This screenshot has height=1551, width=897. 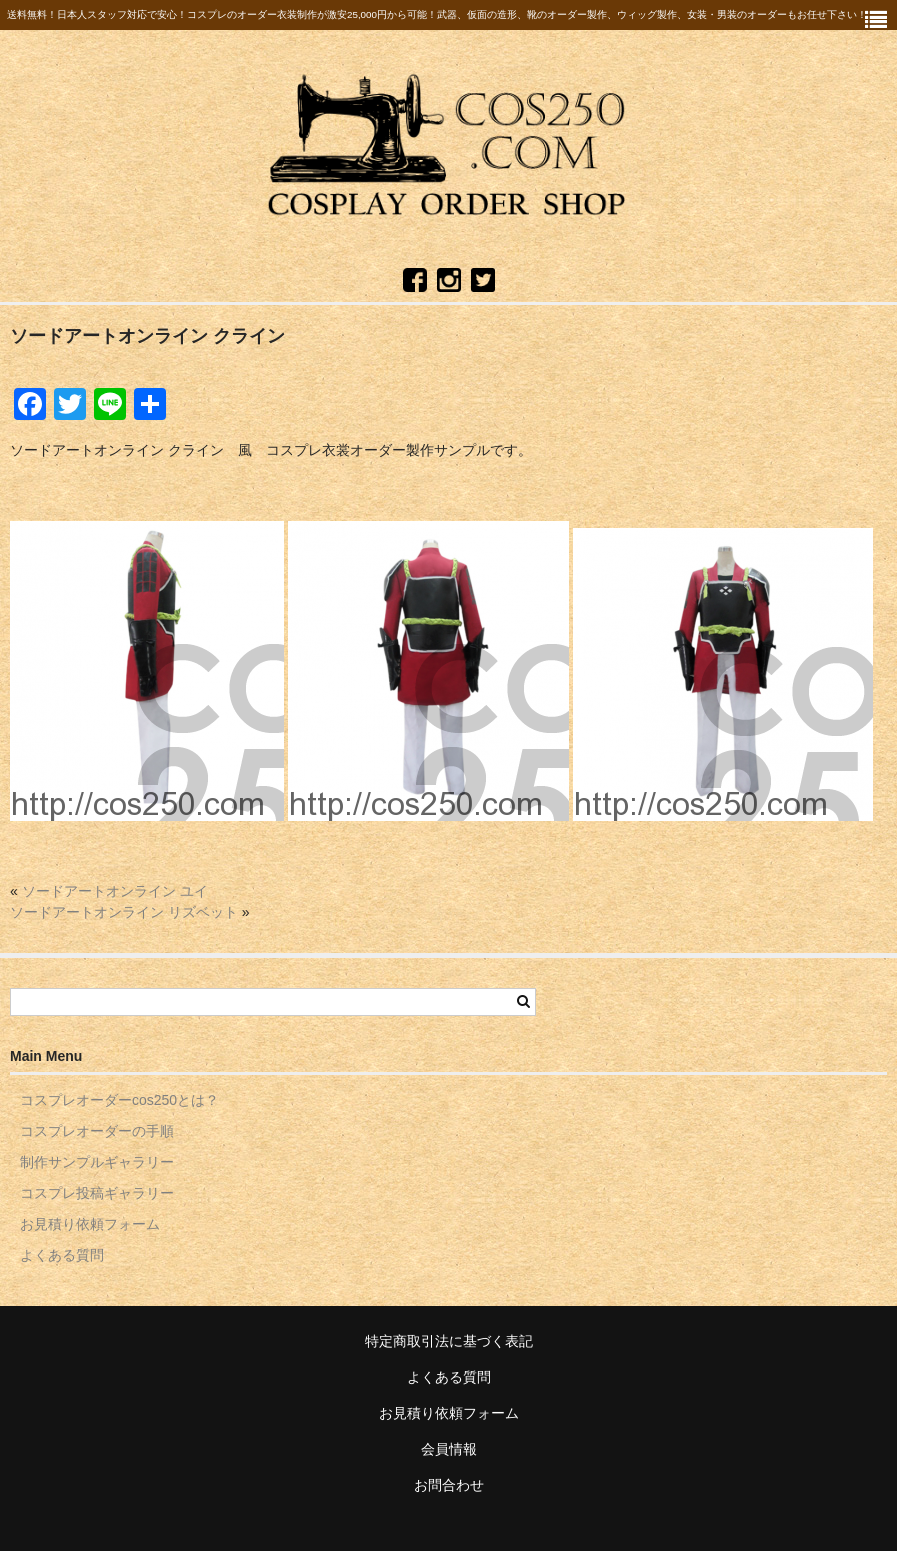 I want to click on お見積り依頼フォーム, so click(x=90, y=1224).